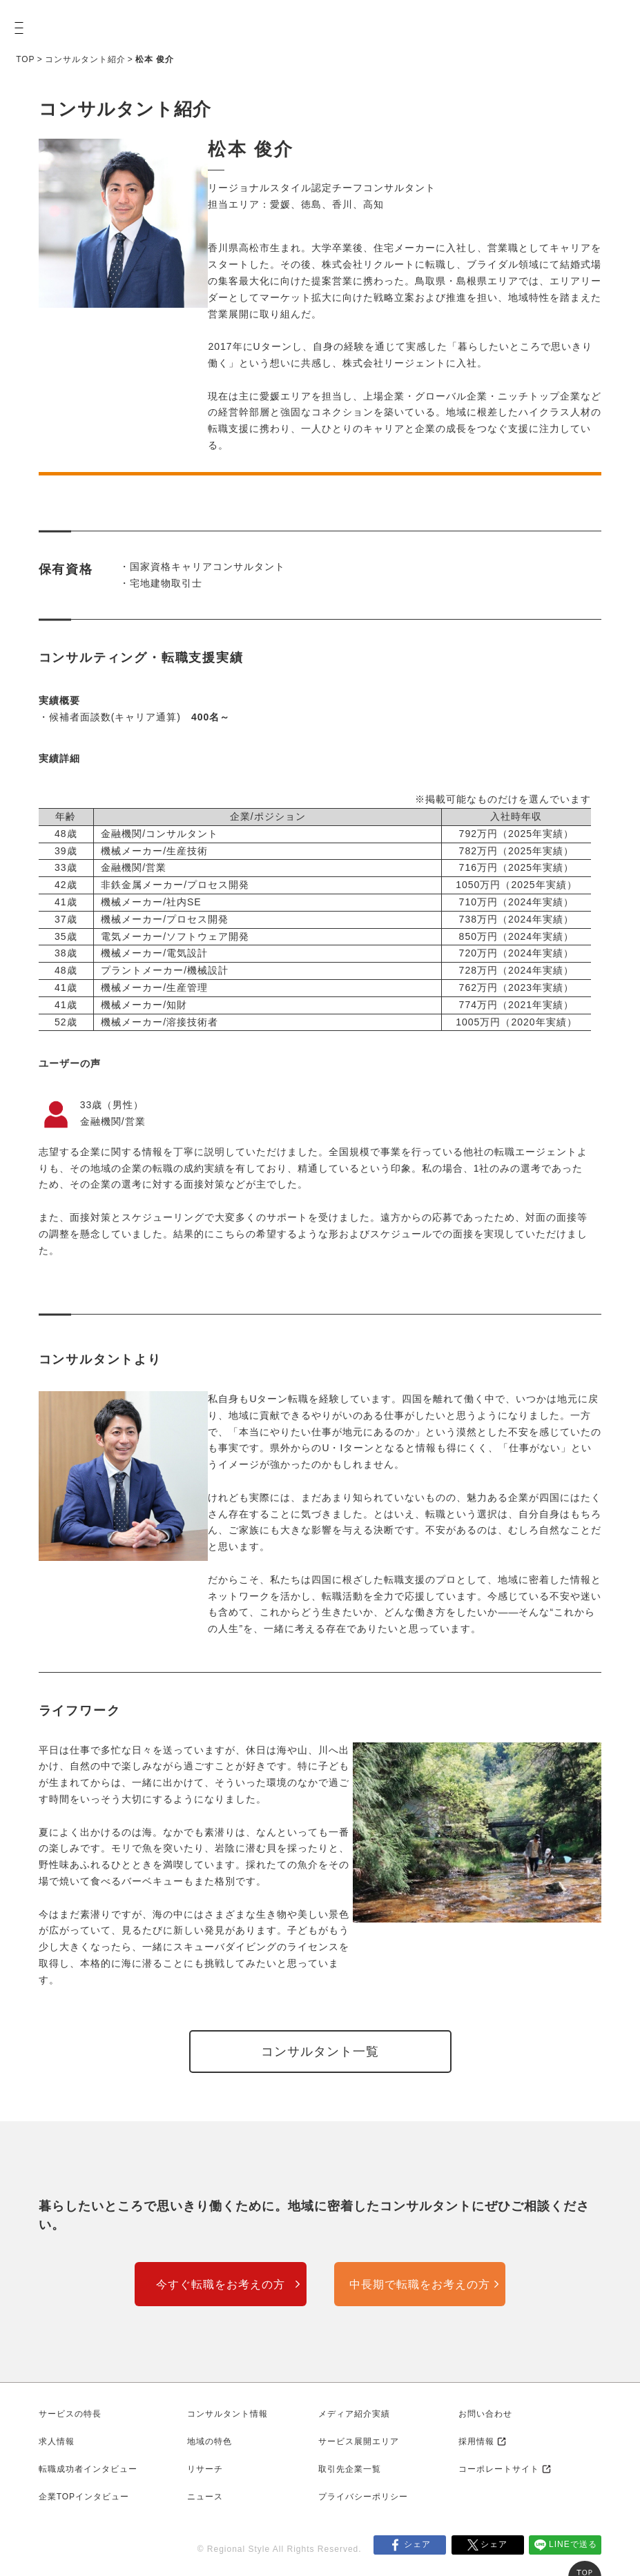 This screenshot has width=640, height=2576. I want to click on 中長期で転職をお考えの方, so click(419, 2284).